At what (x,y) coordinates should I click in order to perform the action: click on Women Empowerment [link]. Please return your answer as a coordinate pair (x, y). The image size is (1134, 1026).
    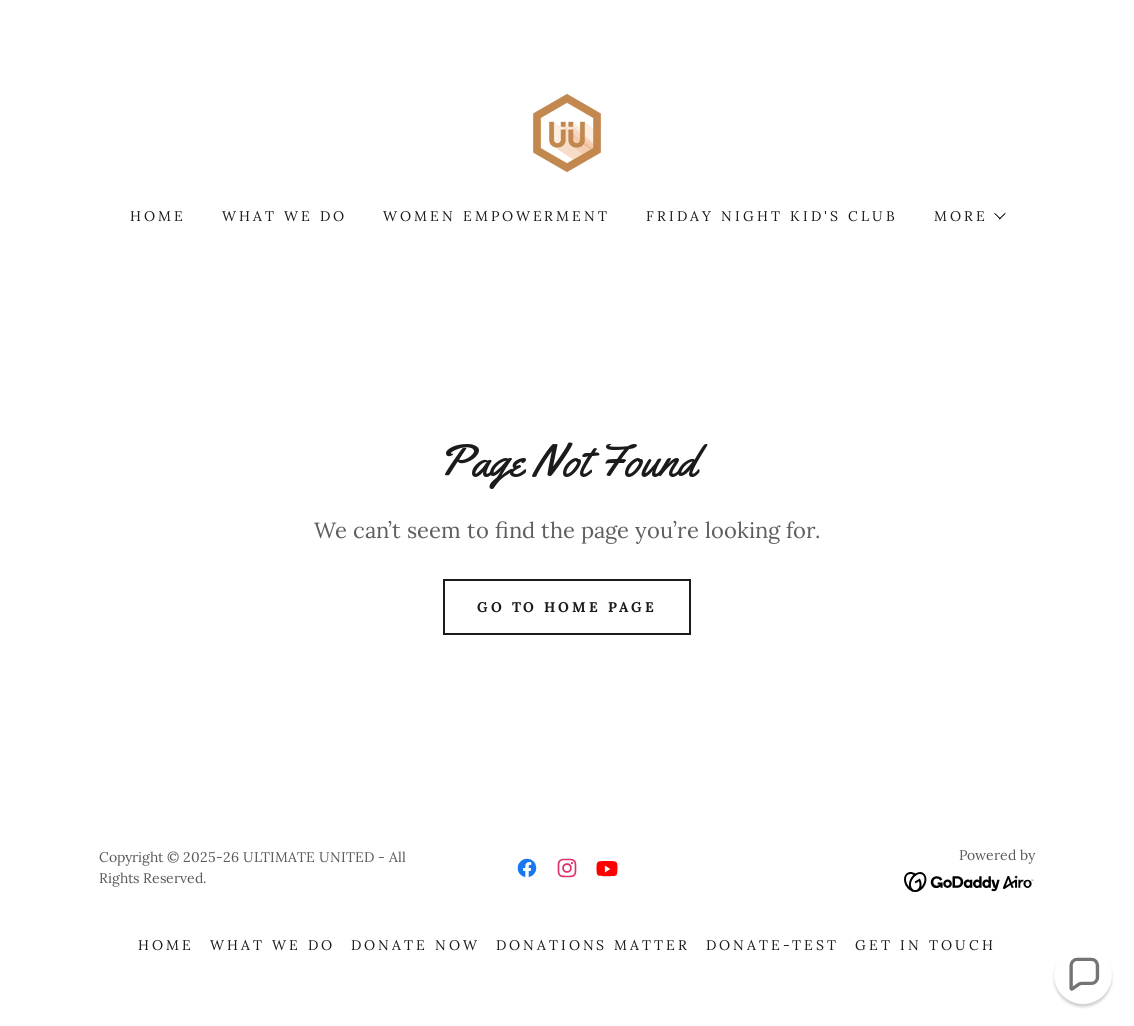
    Looking at the image, I should click on (497, 216).